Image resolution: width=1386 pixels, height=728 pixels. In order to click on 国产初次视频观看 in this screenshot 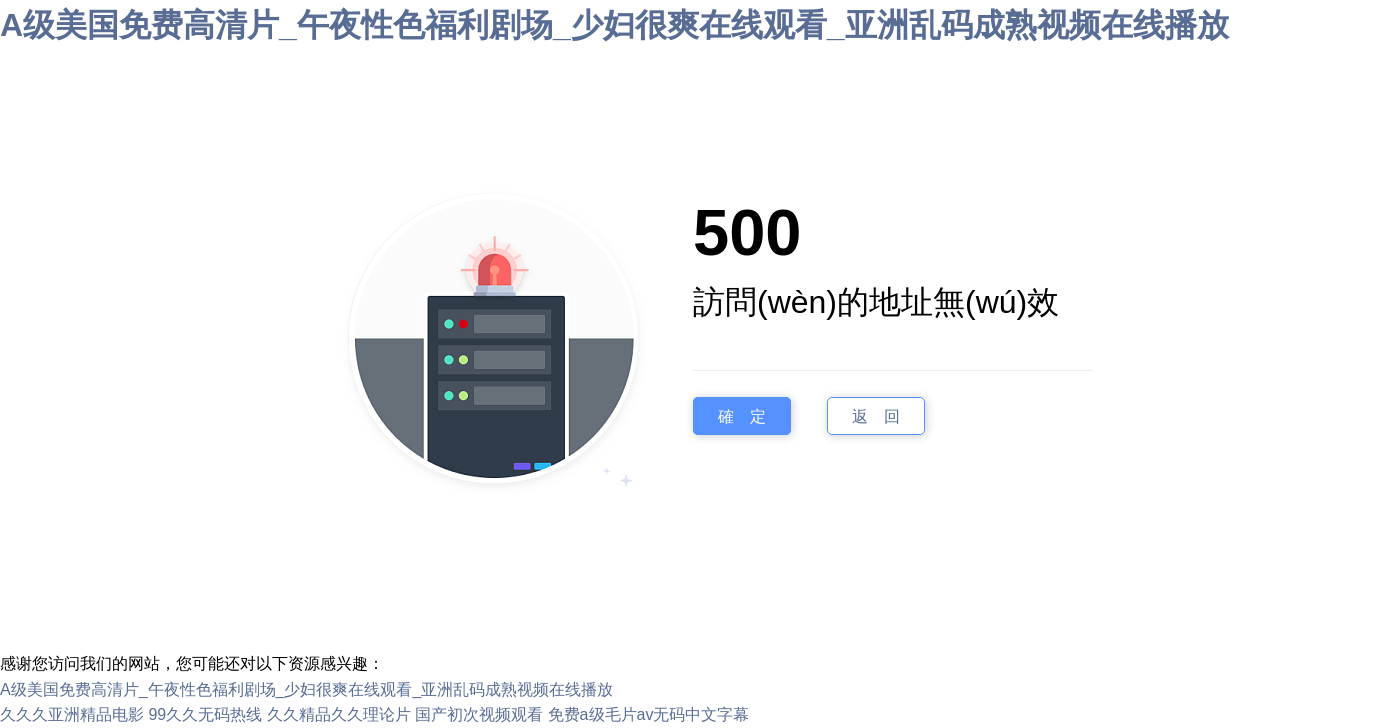, I will do `click(479, 714)`.